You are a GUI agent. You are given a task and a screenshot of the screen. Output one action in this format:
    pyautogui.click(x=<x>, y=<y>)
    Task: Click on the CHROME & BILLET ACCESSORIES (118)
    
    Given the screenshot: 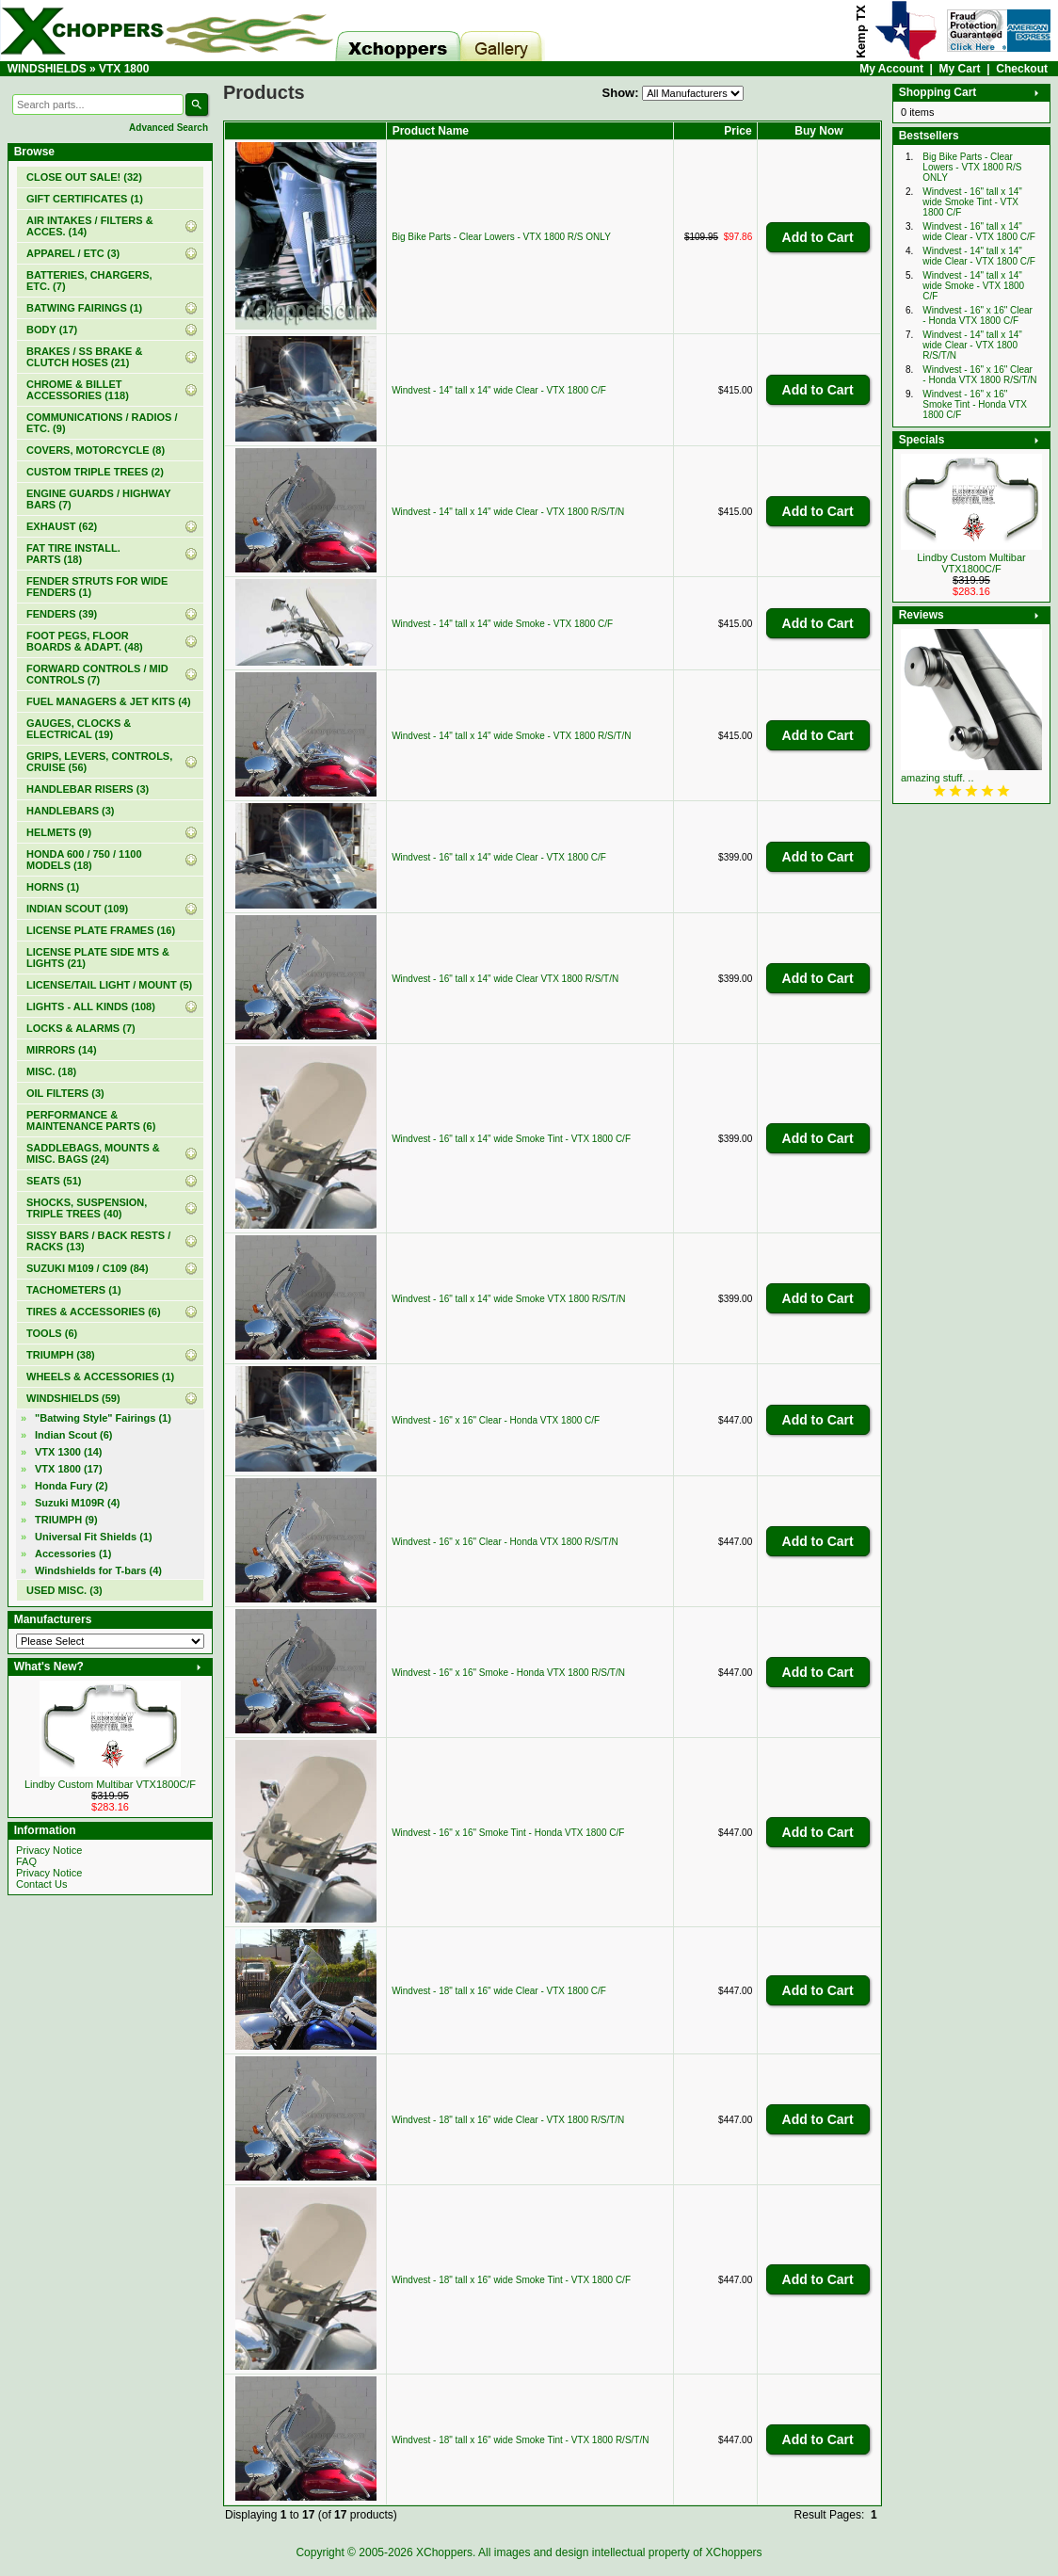 What is the action you would take?
    pyautogui.click(x=77, y=389)
    